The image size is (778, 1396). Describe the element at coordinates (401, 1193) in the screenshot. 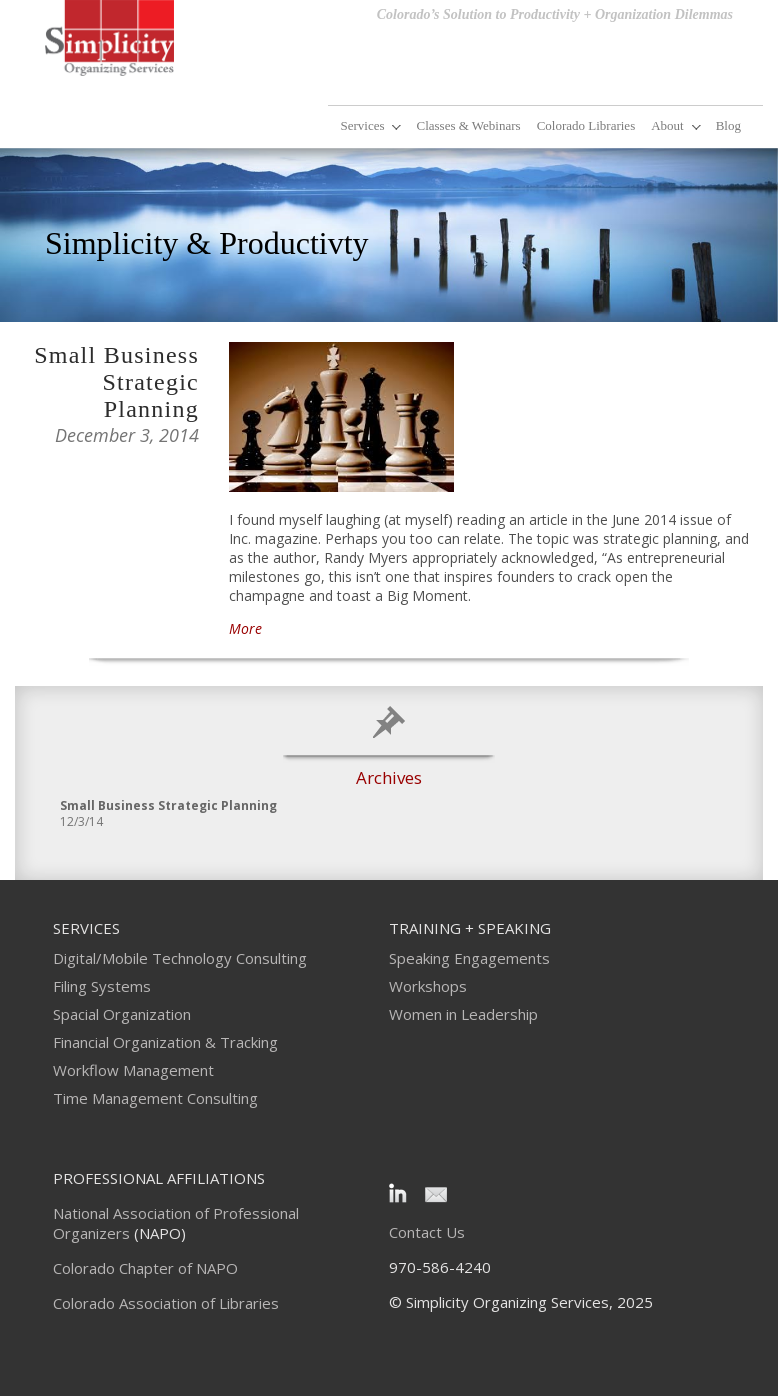

I see `LinkedIn` at that location.